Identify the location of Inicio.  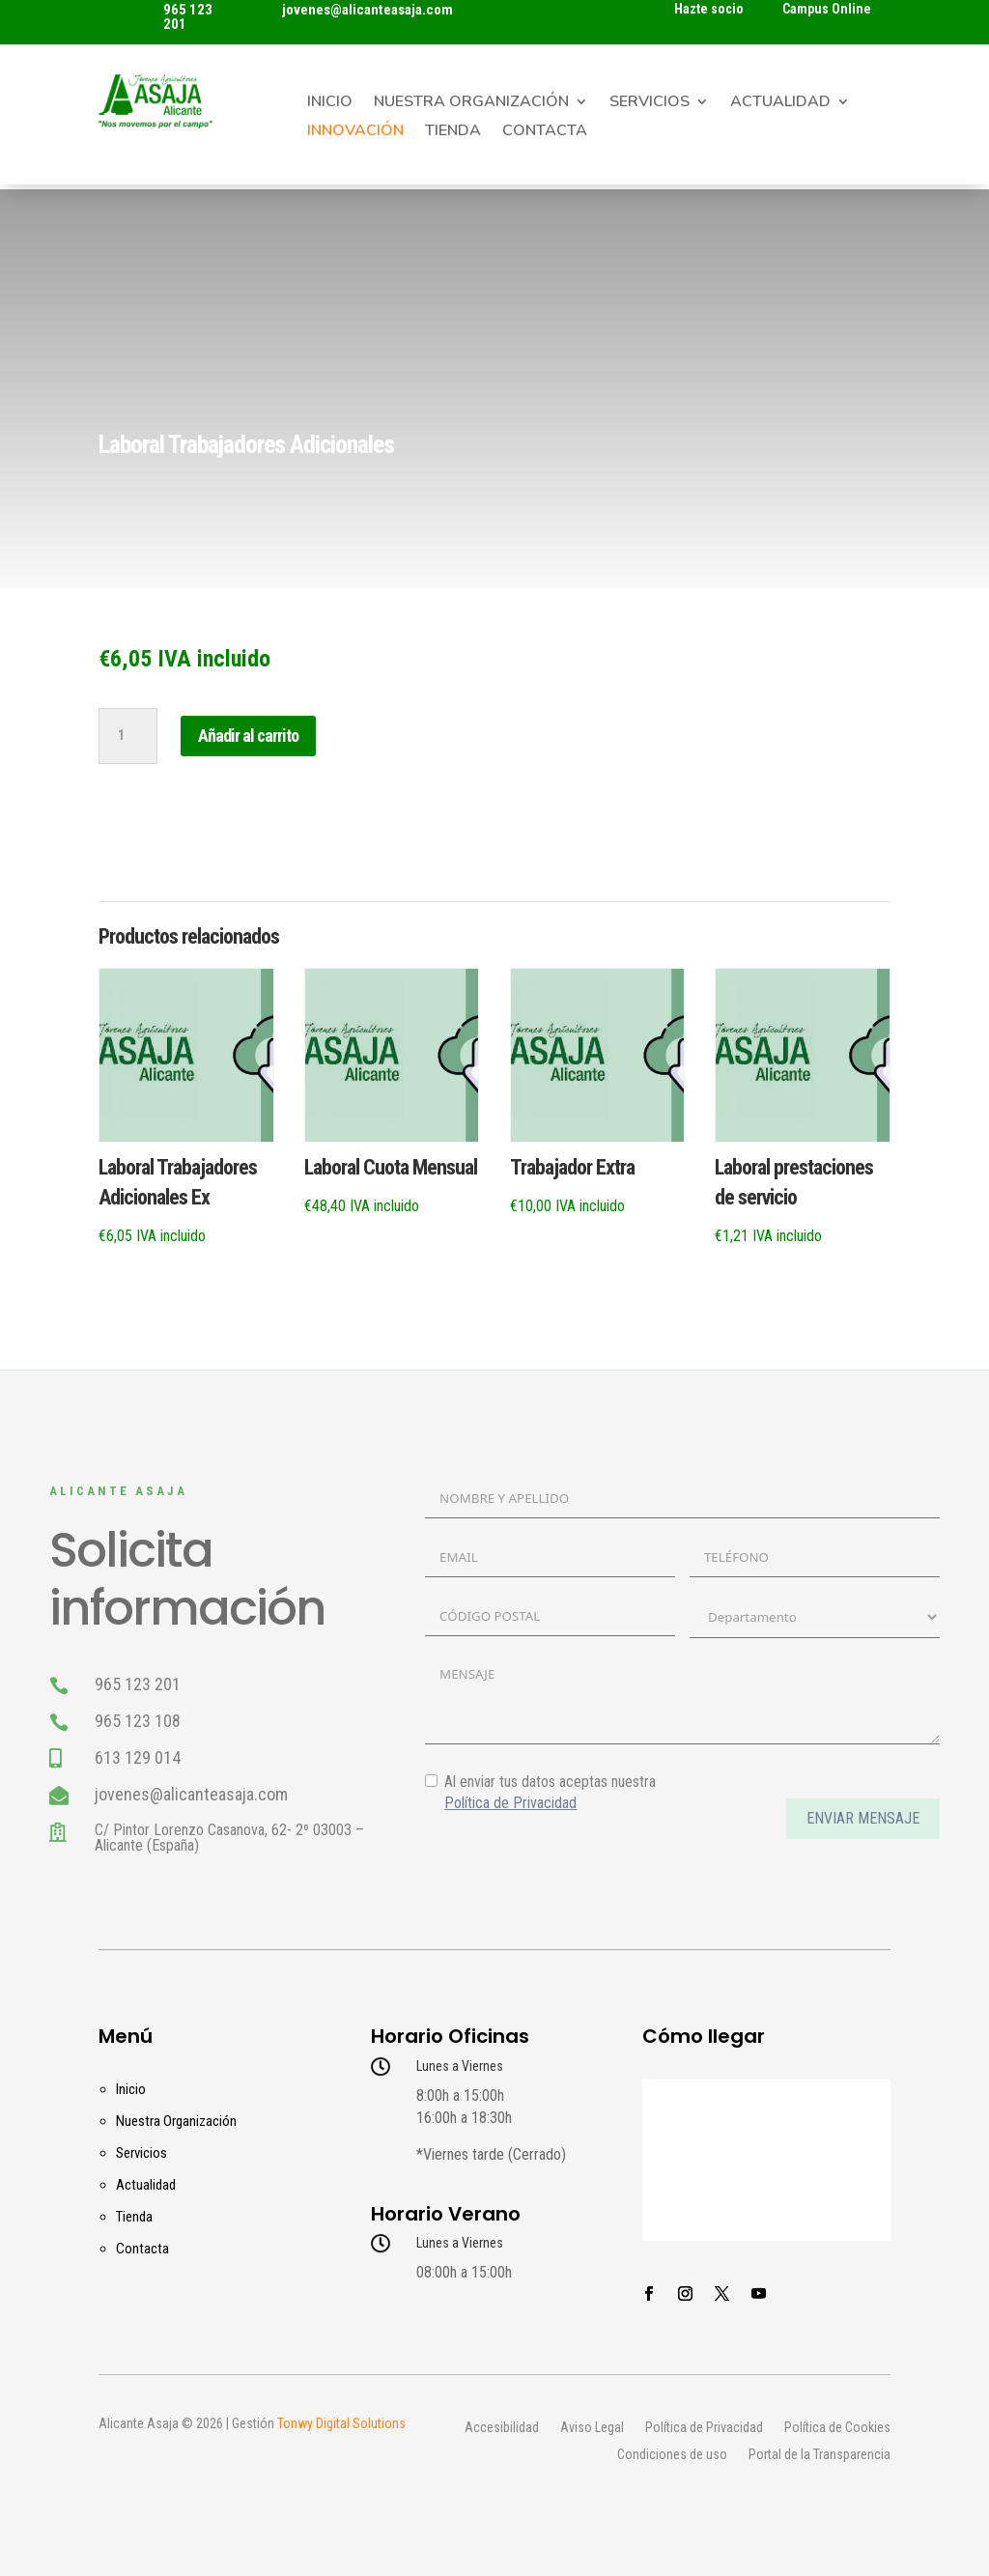
(330, 103).